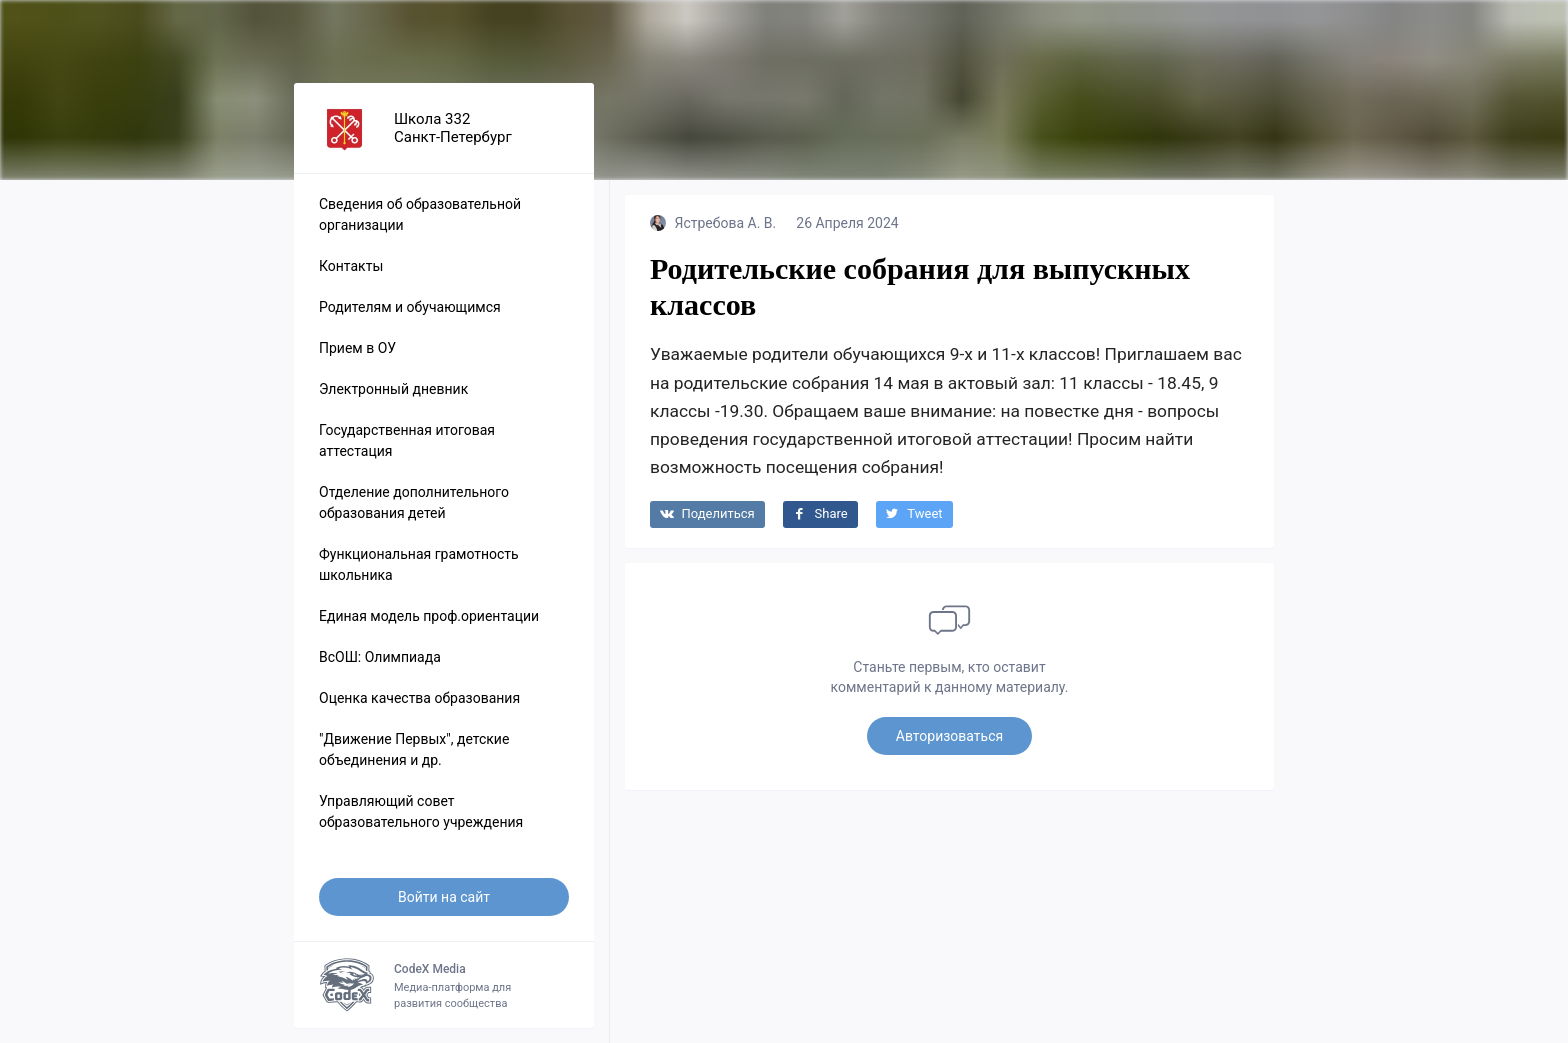 The width and height of the screenshot is (1568, 1043). I want to click on Сведения об образовательной организации, so click(420, 214).